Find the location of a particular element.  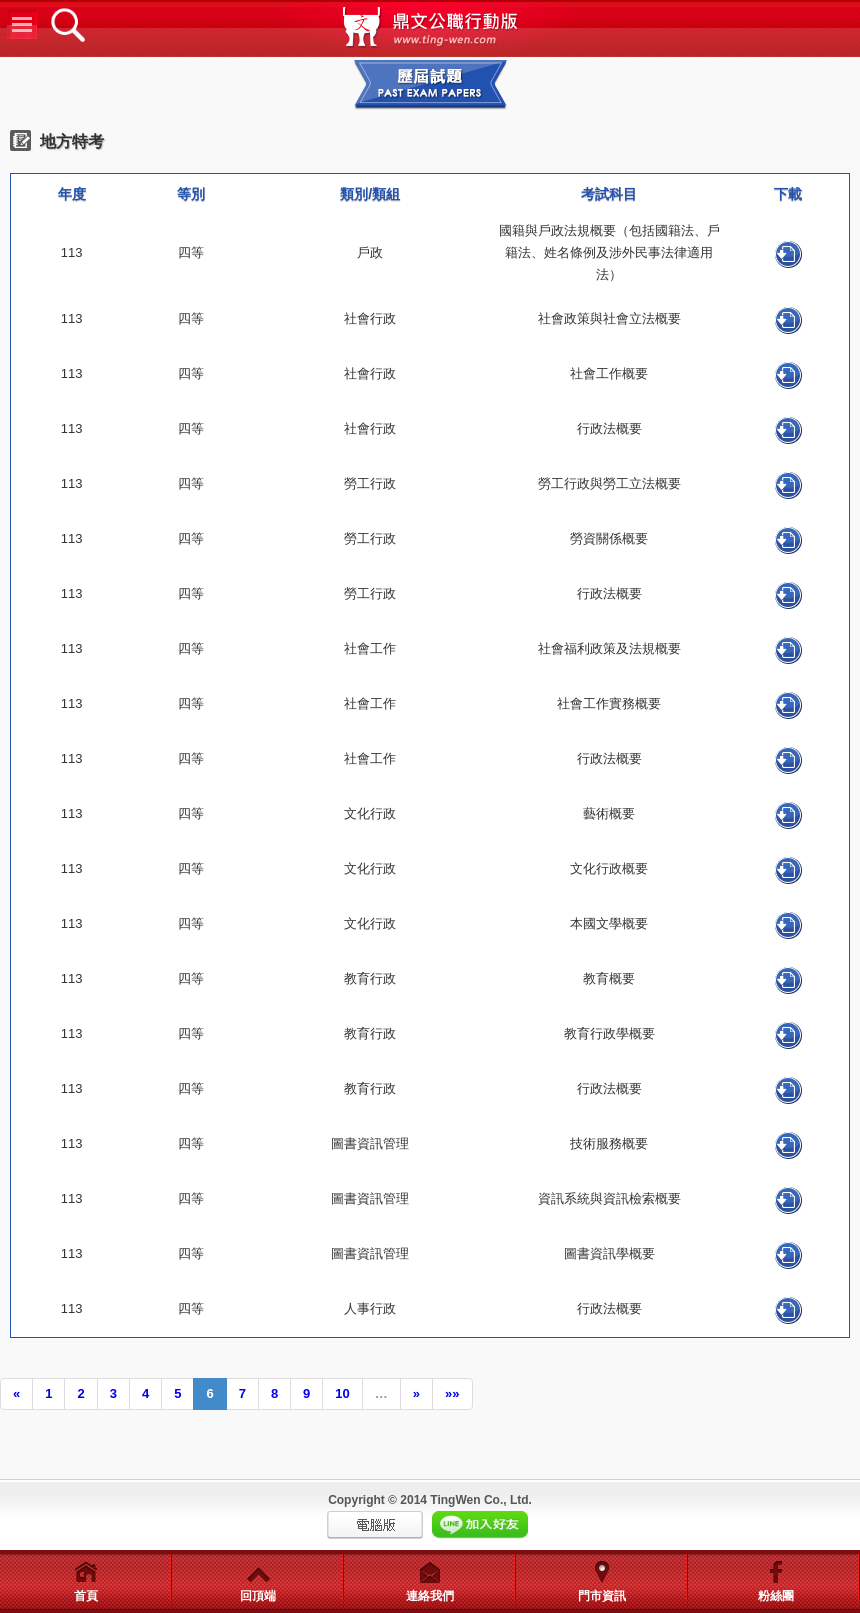

10 is located at coordinates (342, 1393).